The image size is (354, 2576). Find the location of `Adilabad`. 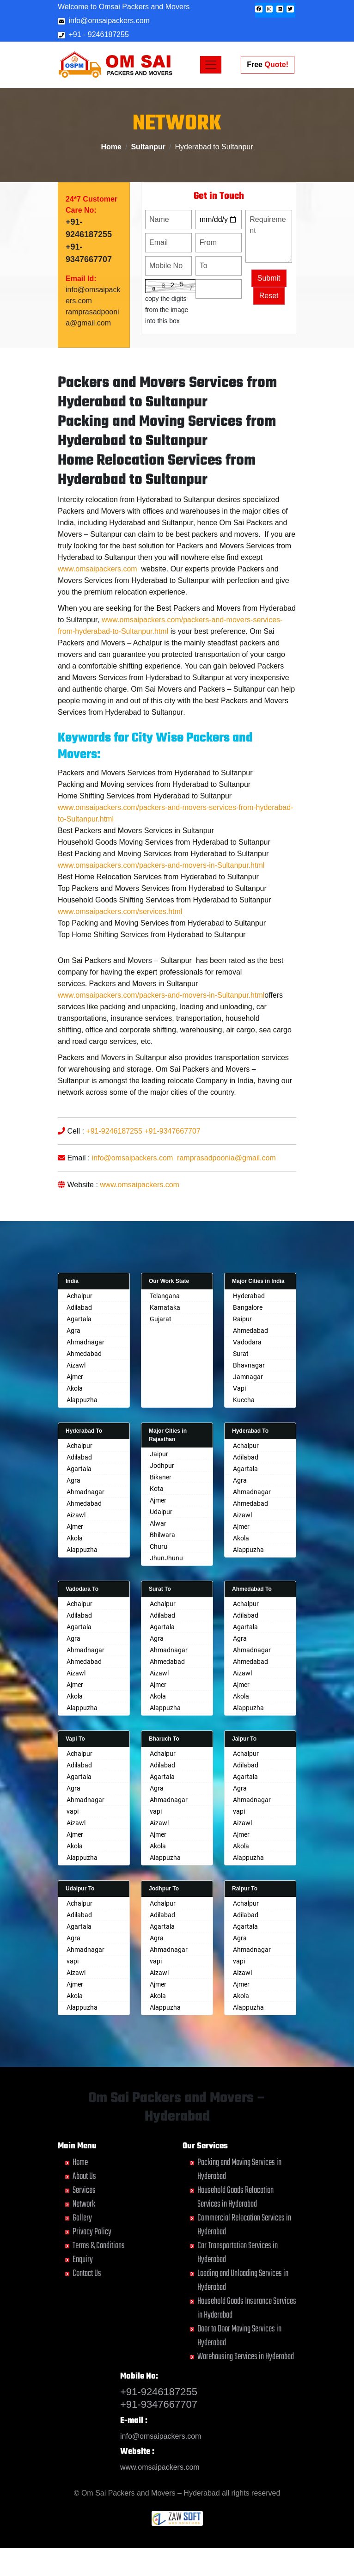

Adilabad is located at coordinates (79, 1307).